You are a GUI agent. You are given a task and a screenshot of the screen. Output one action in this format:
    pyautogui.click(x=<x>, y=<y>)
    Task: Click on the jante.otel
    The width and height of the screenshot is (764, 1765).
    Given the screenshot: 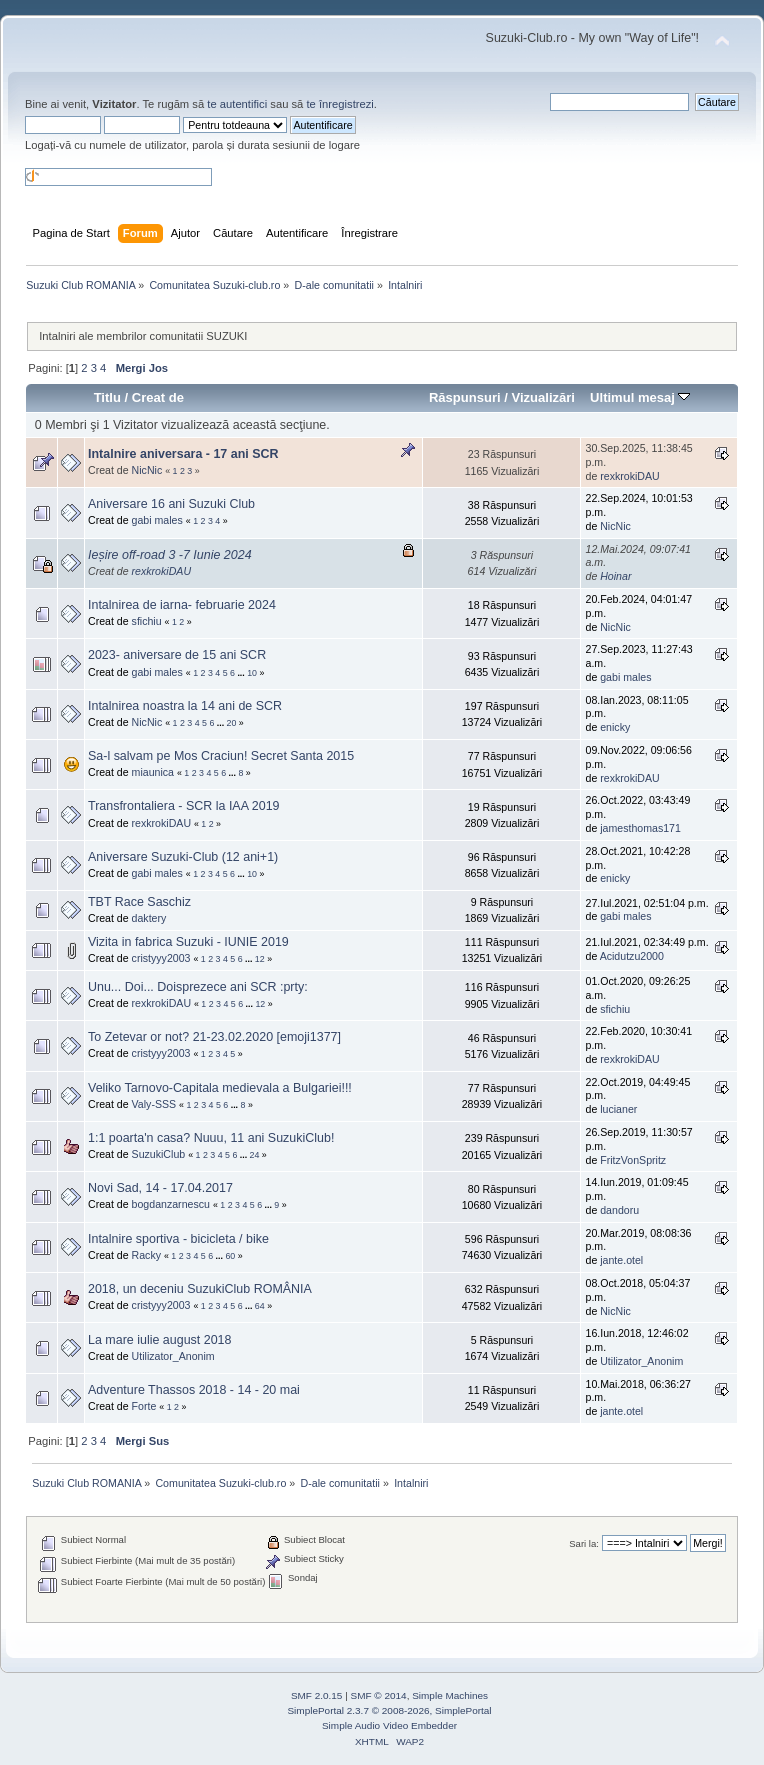 What is the action you would take?
    pyautogui.click(x=621, y=1260)
    